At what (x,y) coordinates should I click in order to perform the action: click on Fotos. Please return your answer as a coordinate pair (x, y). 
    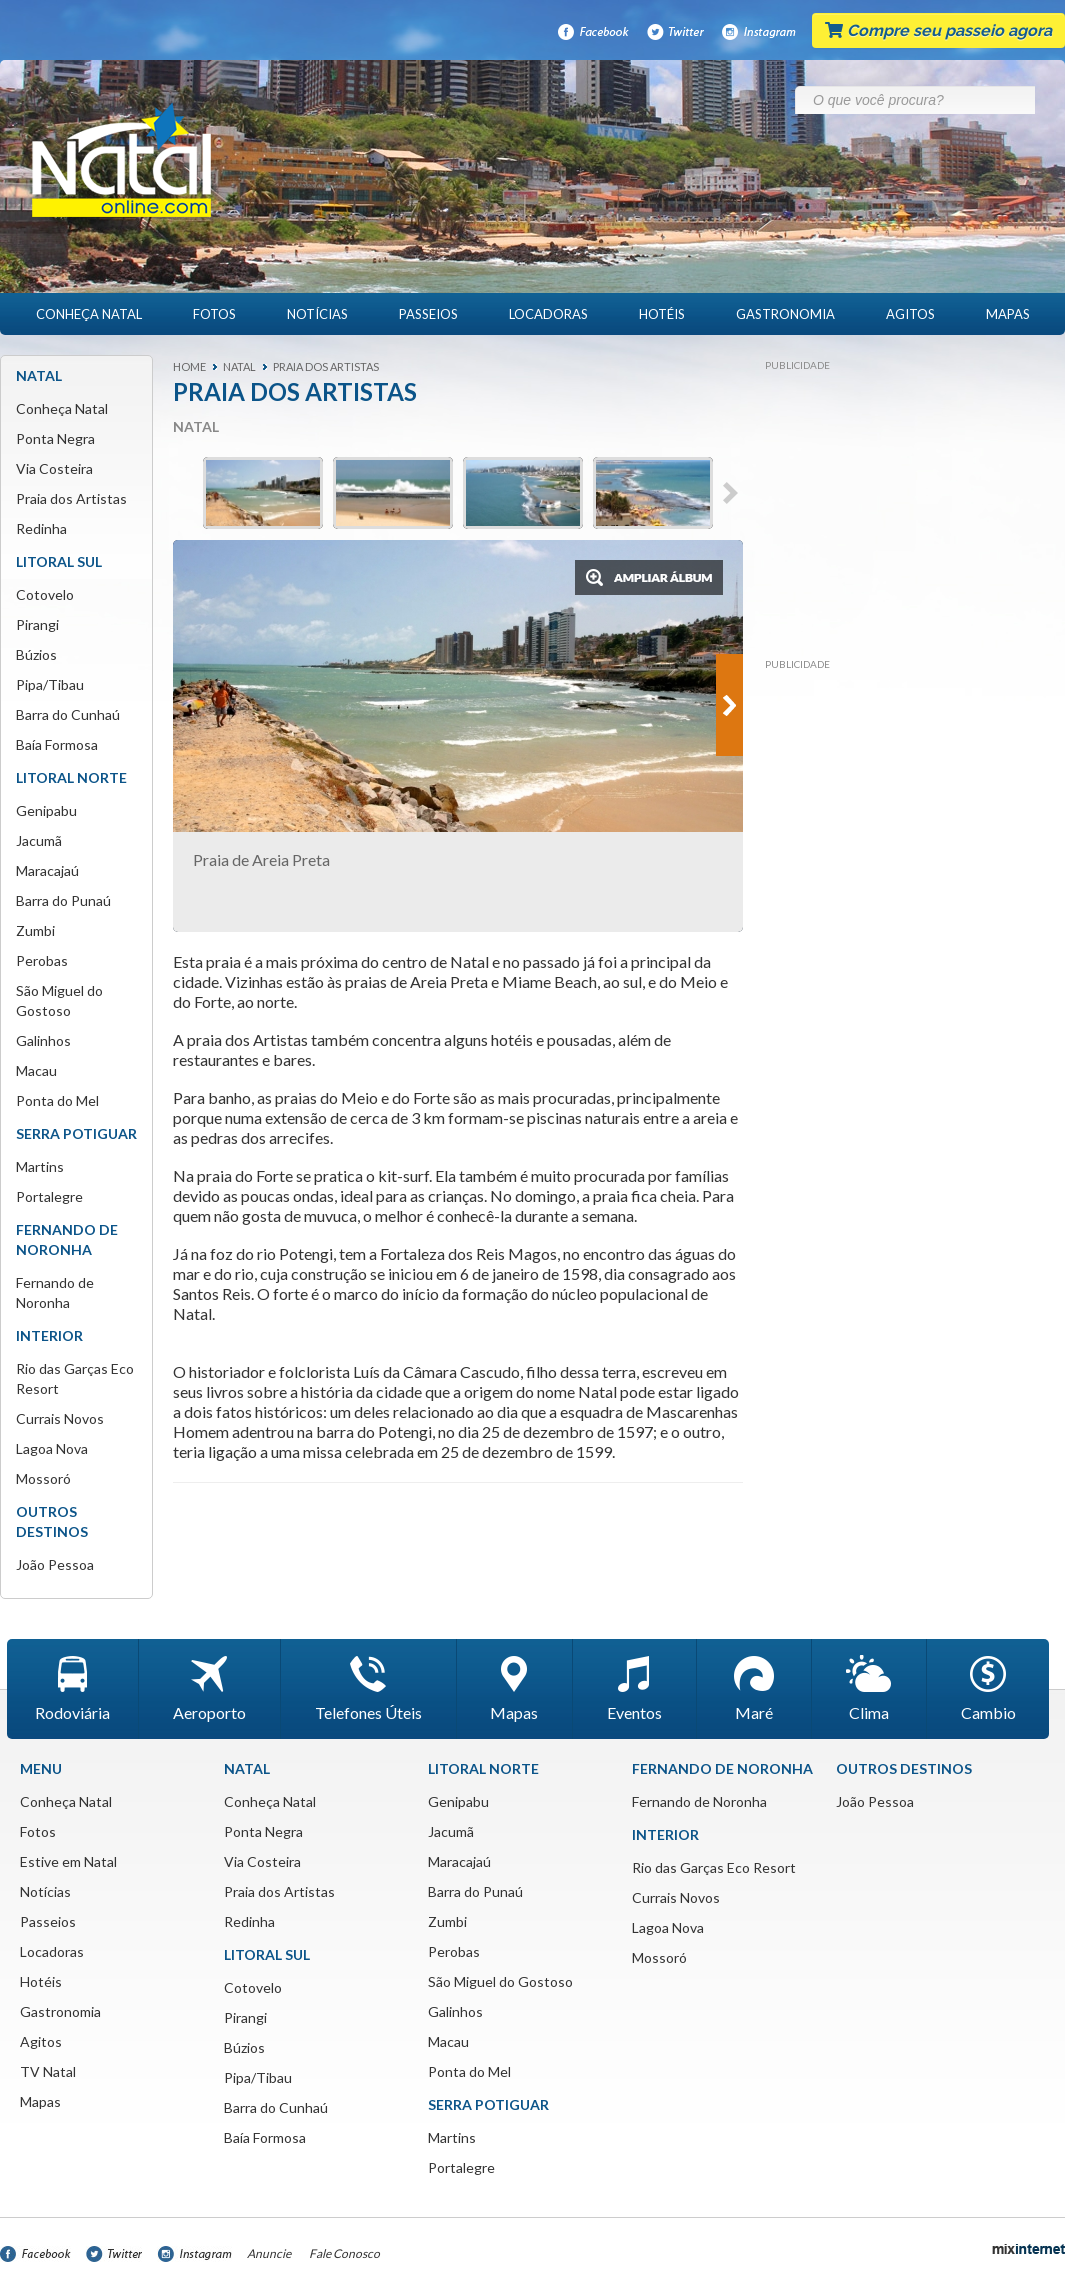
    Looking at the image, I should click on (214, 314).